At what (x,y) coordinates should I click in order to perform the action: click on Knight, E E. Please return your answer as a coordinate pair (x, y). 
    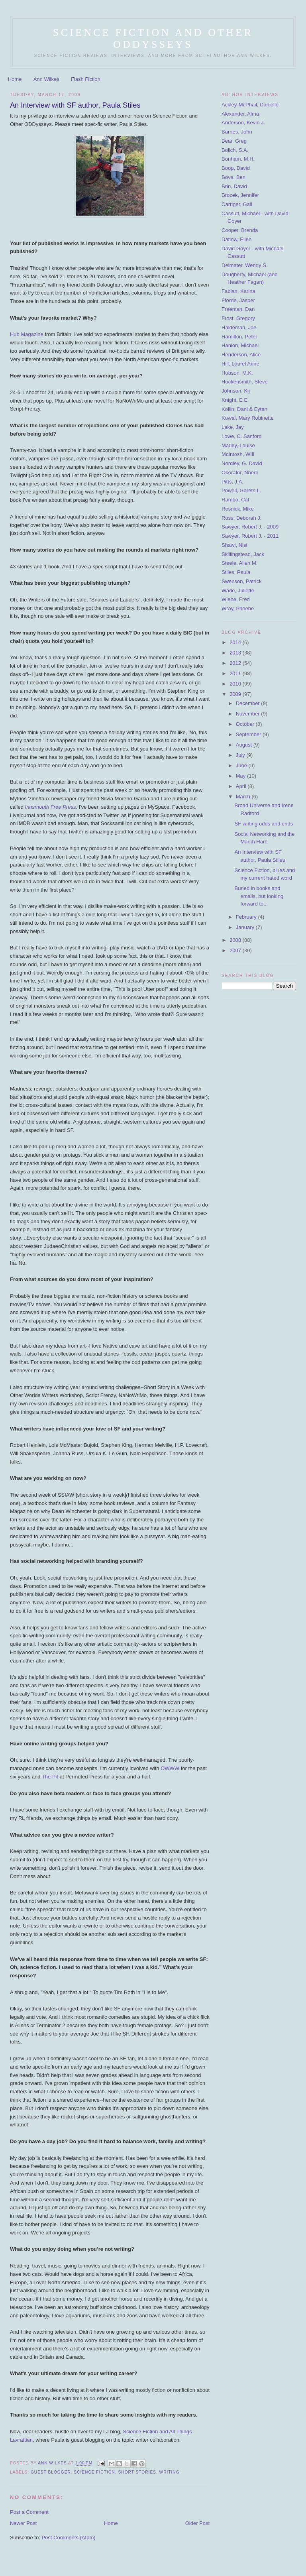
    Looking at the image, I should click on (234, 400).